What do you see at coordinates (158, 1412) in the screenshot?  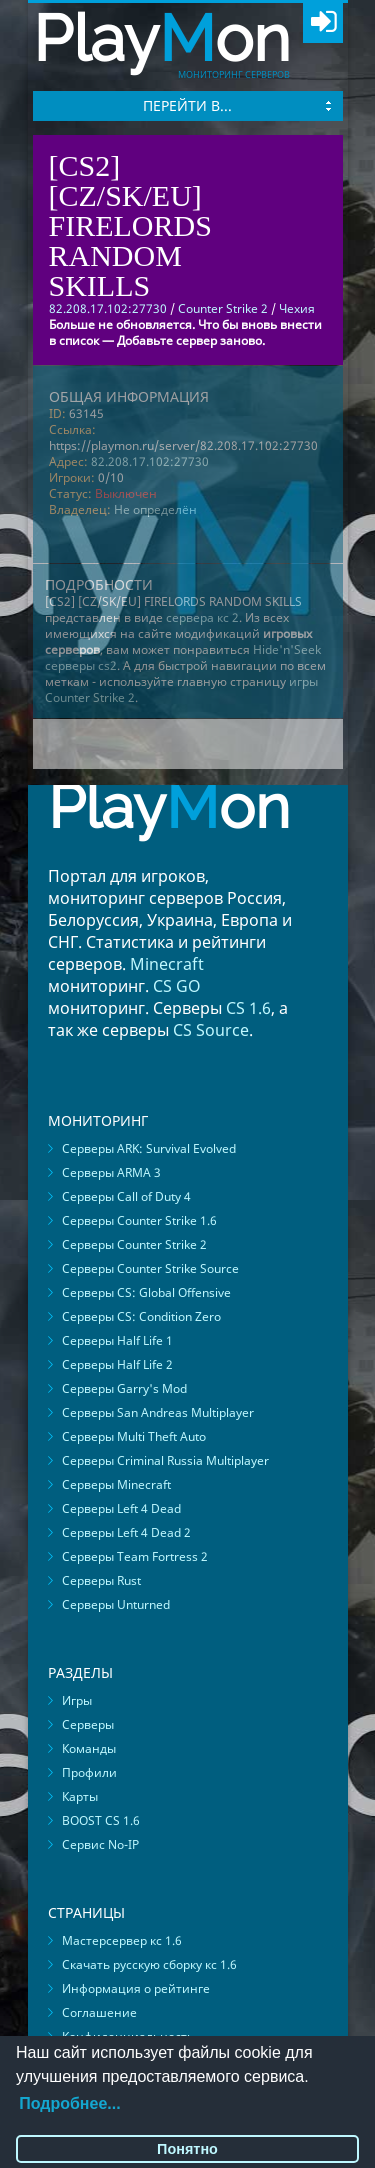 I see `Серверы San Andreas Multiplayer` at bounding box center [158, 1412].